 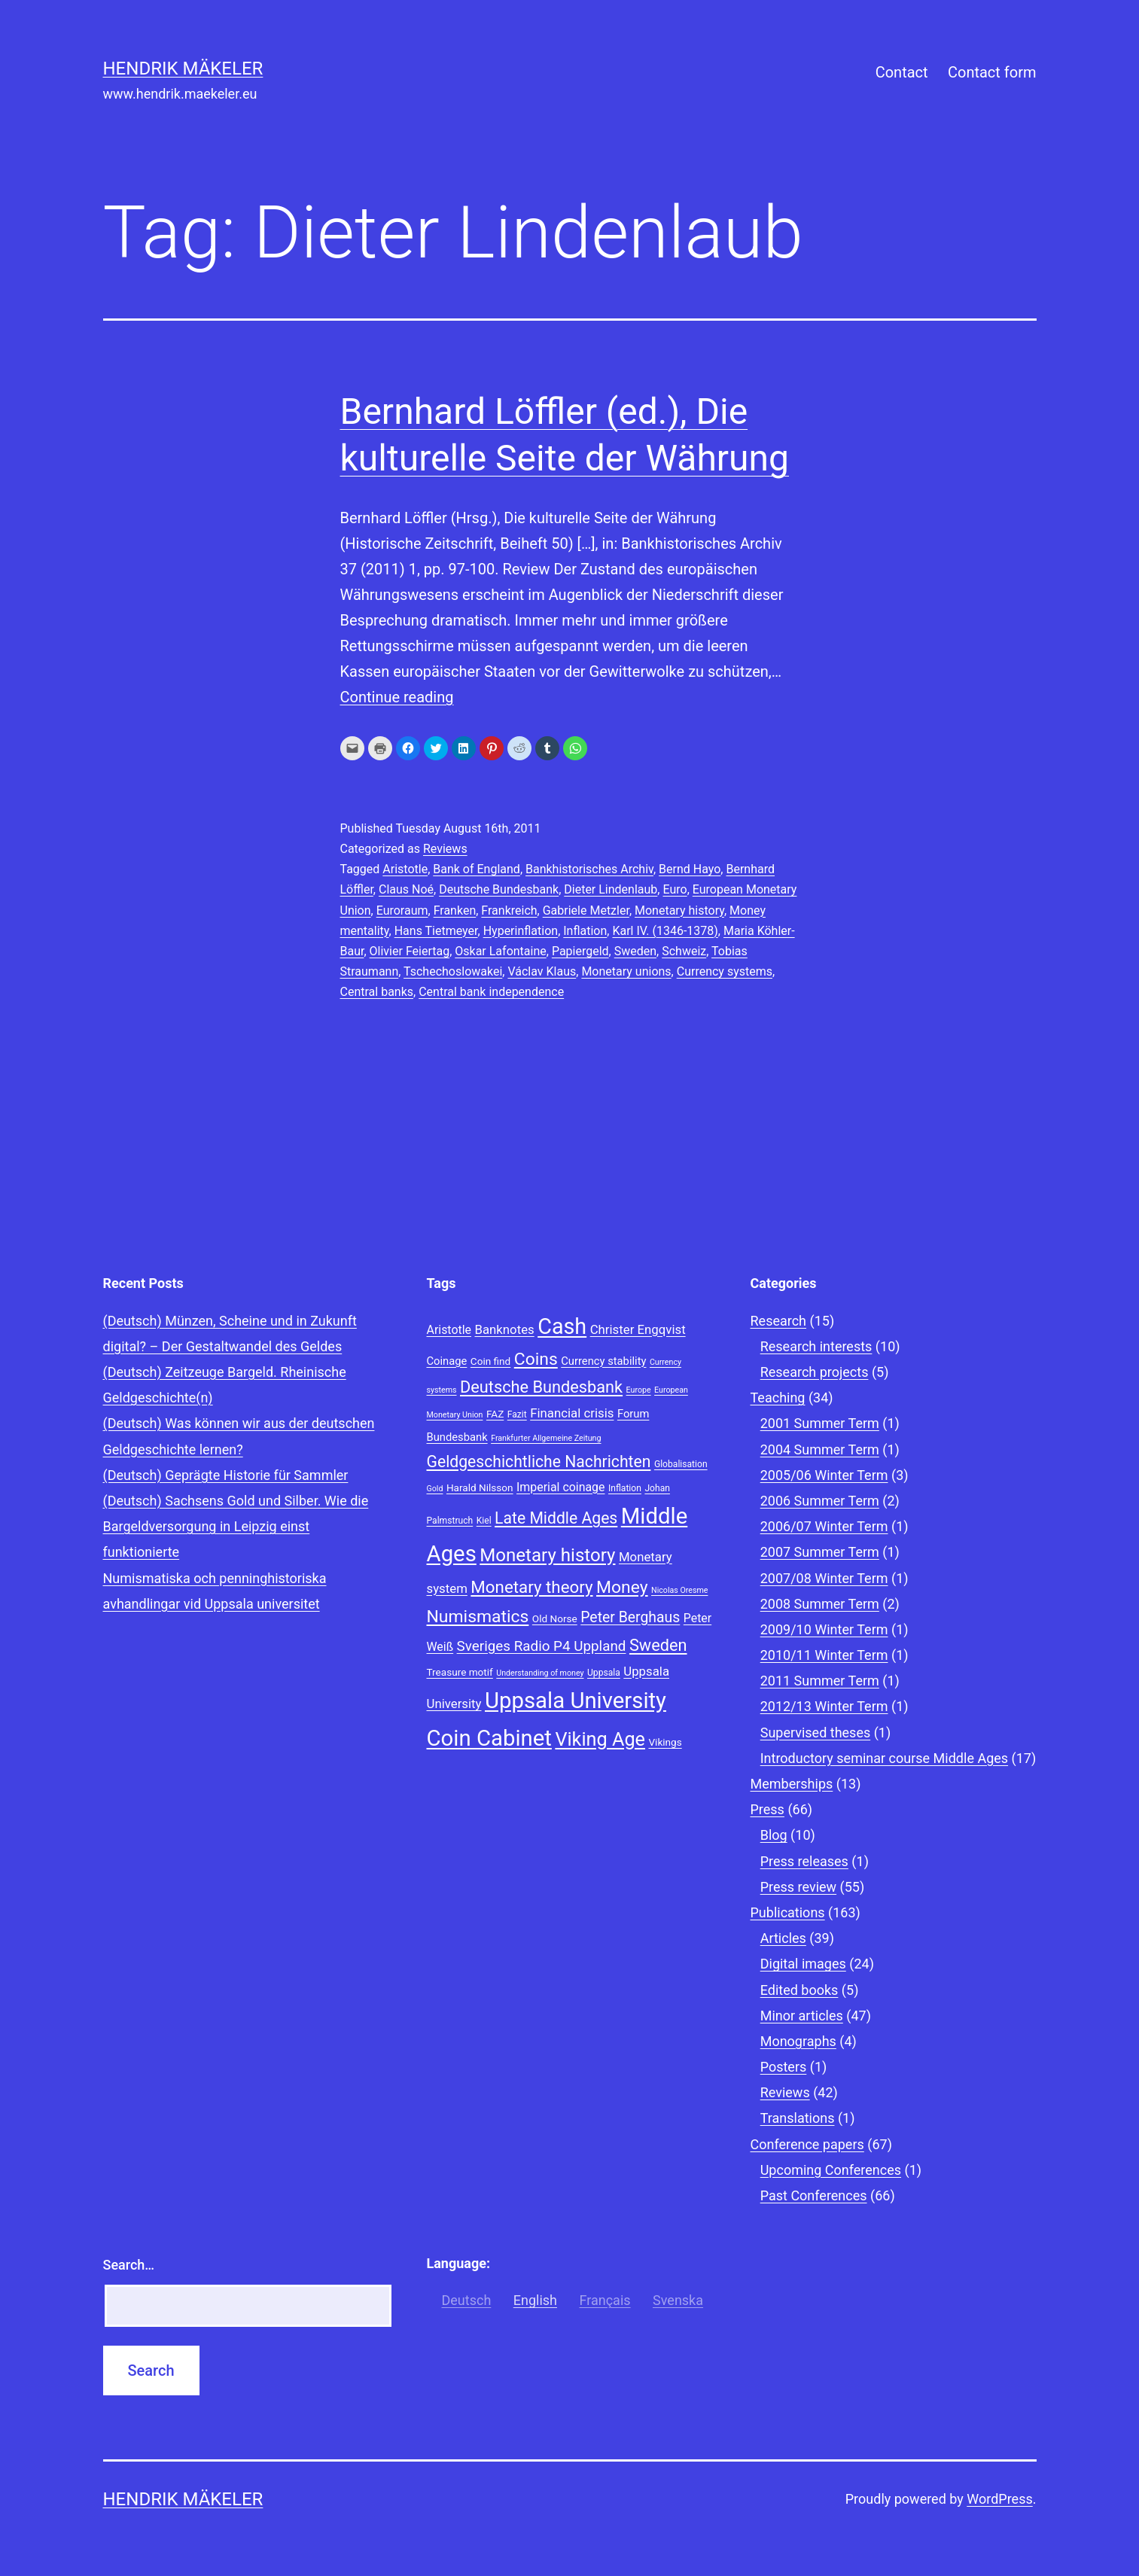 I want to click on 2010/11 Winter Term, so click(x=824, y=1655).